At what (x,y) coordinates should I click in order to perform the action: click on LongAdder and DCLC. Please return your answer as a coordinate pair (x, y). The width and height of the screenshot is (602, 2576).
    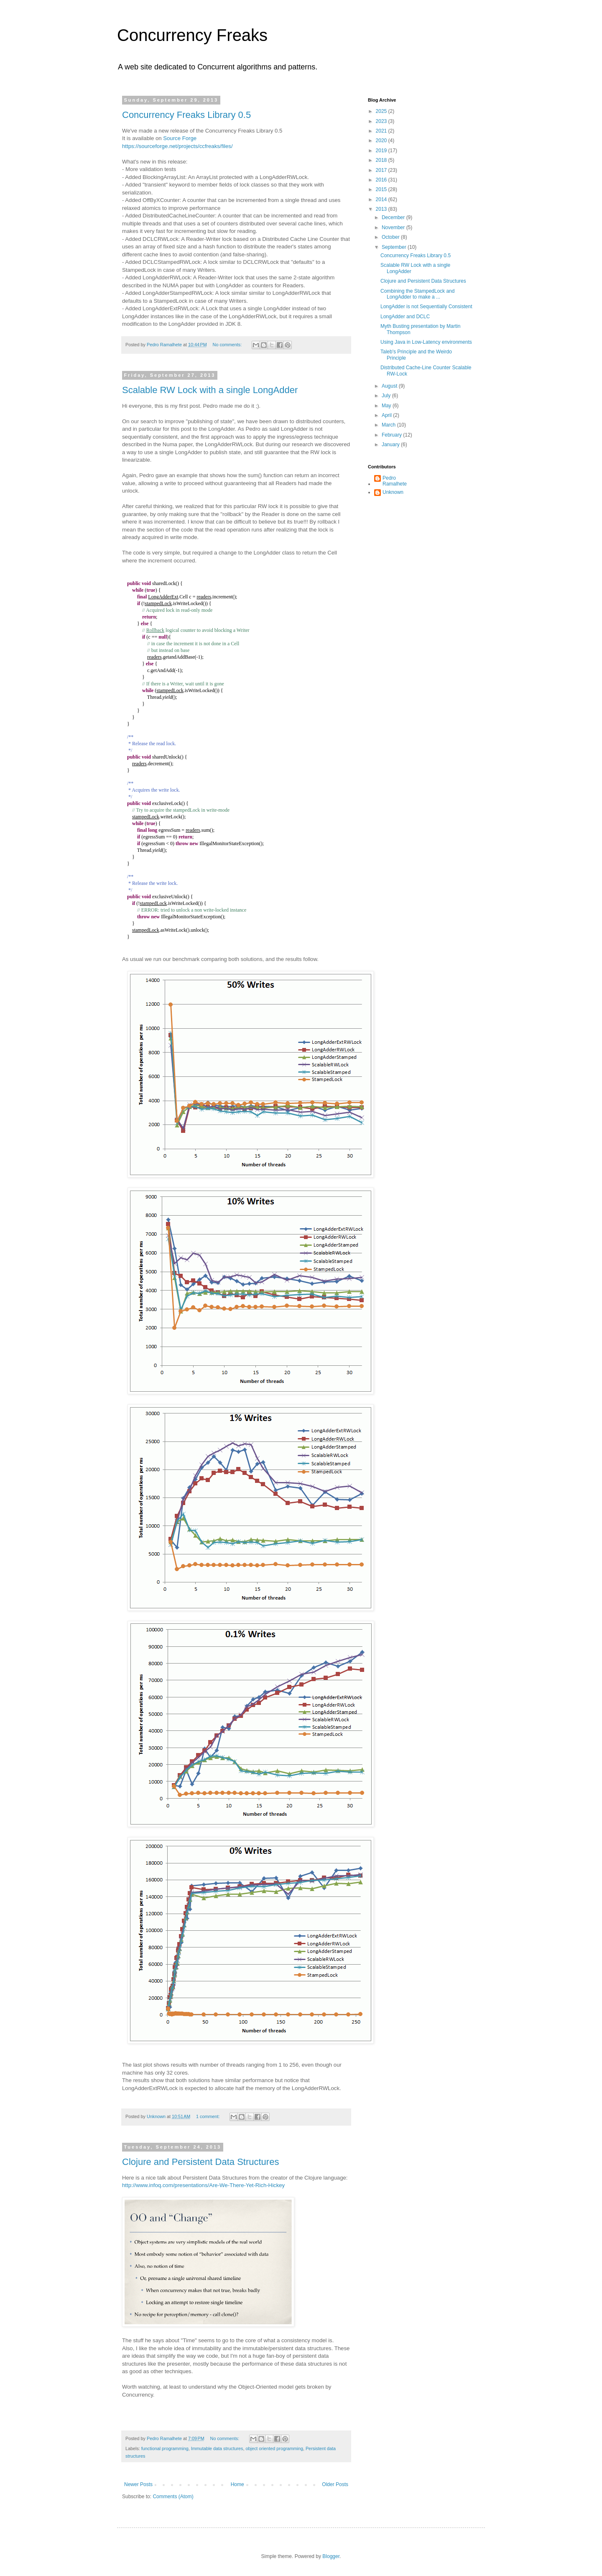
    Looking at the image, I should click on (405, 316).